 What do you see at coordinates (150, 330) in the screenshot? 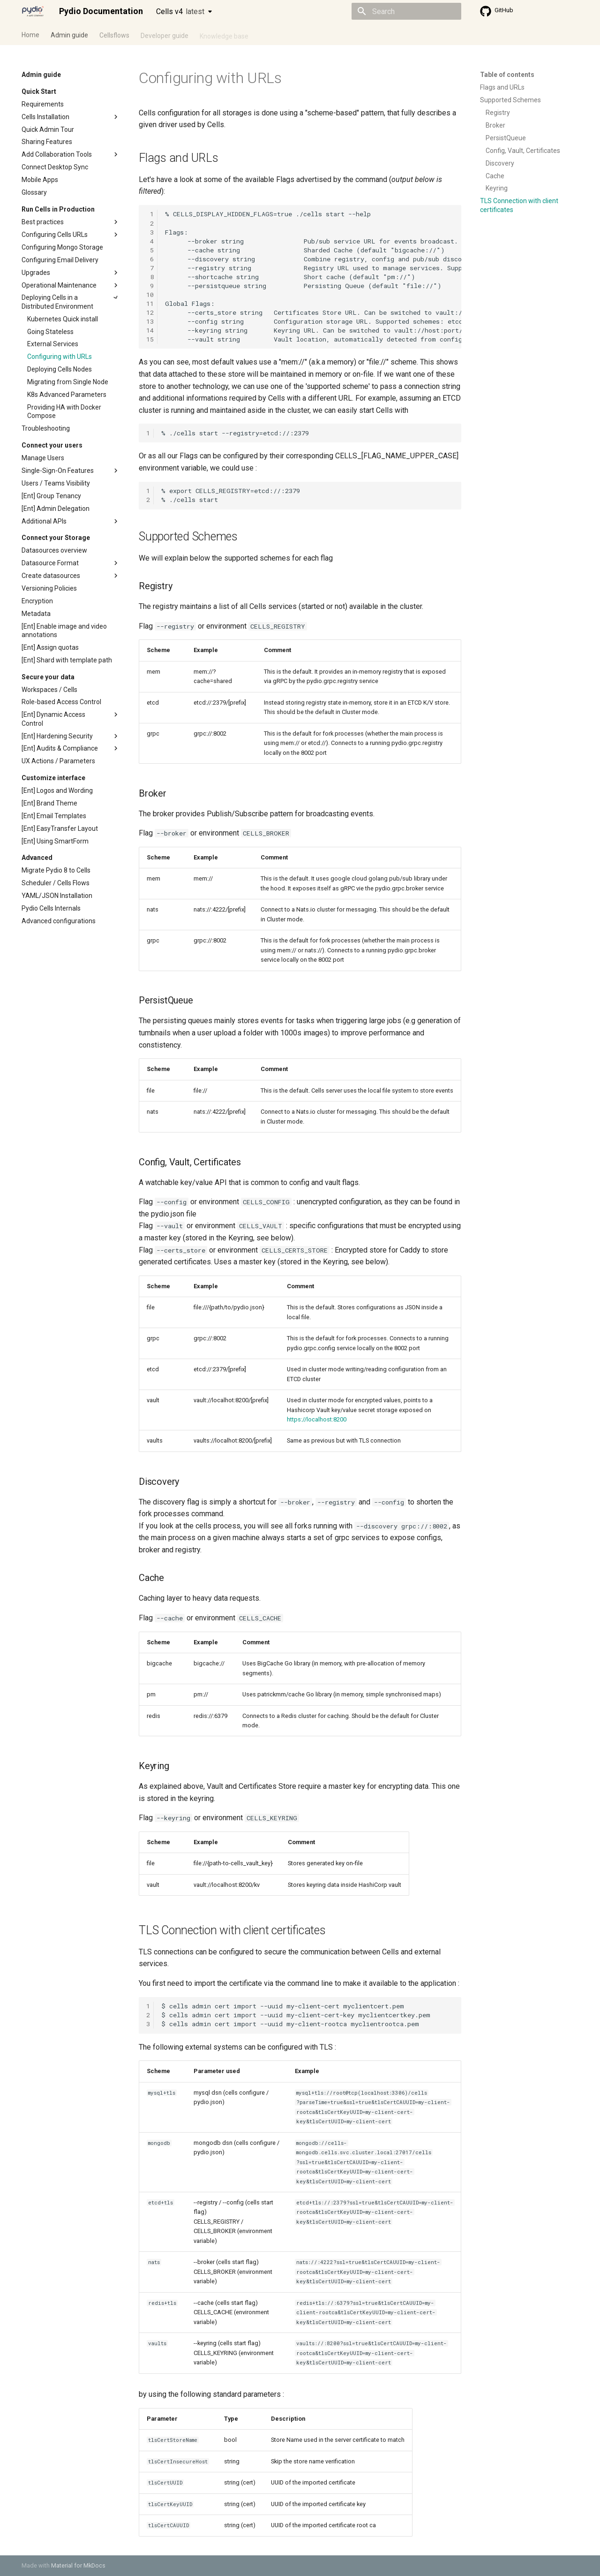
I see `14` at bounding box center [150, 330].